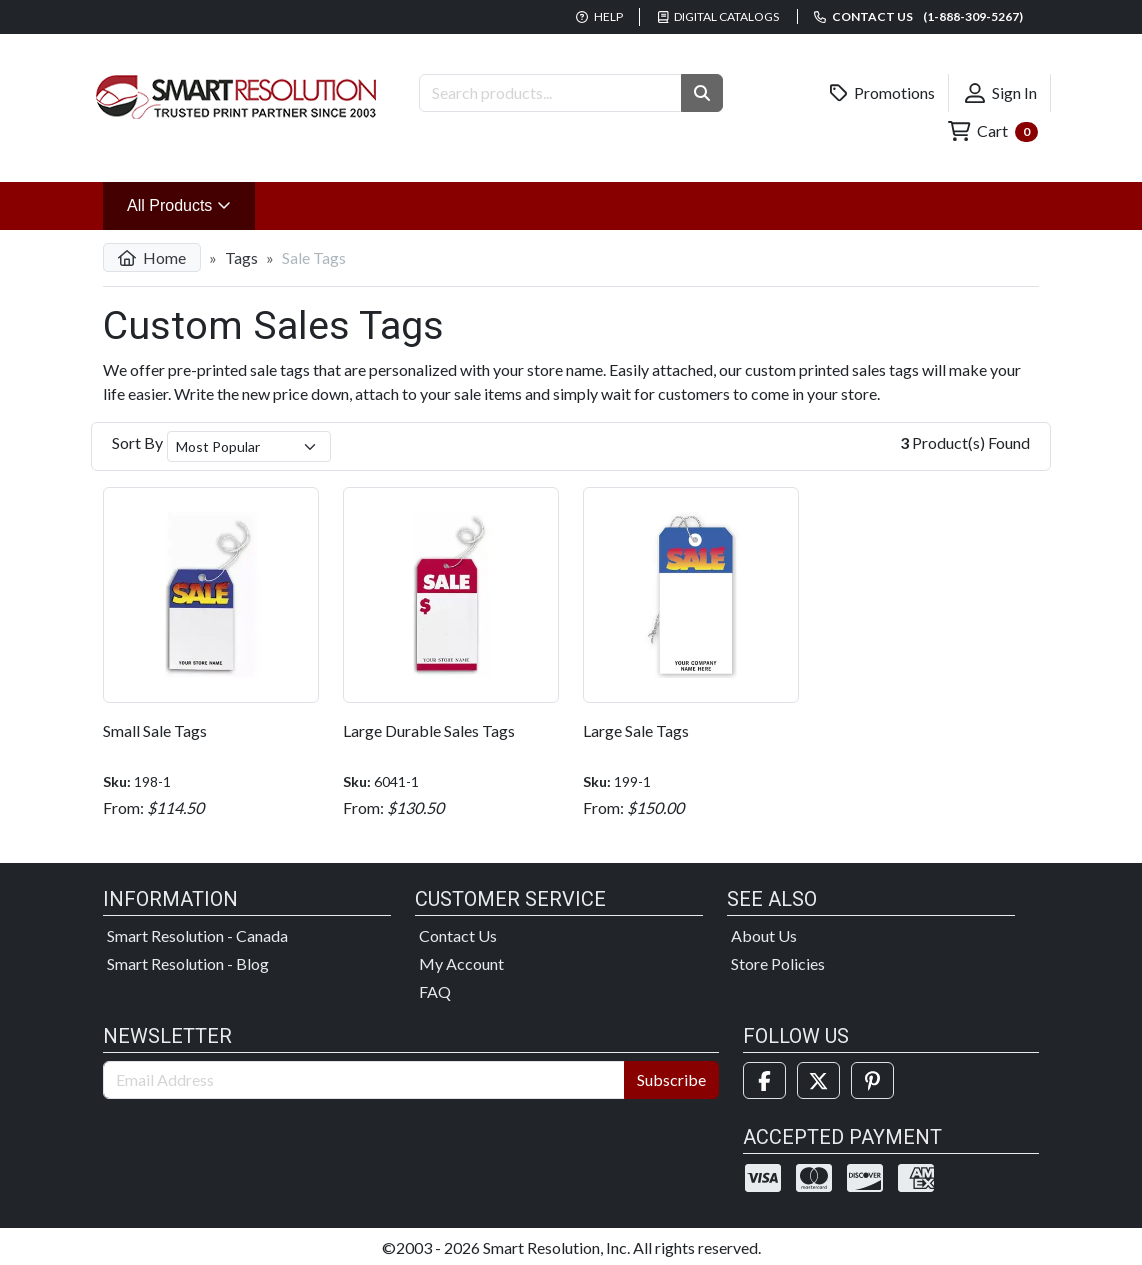 The height and width of the screenshot is (1265, 1142). Describe the element at coordinates (883, 93) in the screenshot. I see `Promotions` at that location.